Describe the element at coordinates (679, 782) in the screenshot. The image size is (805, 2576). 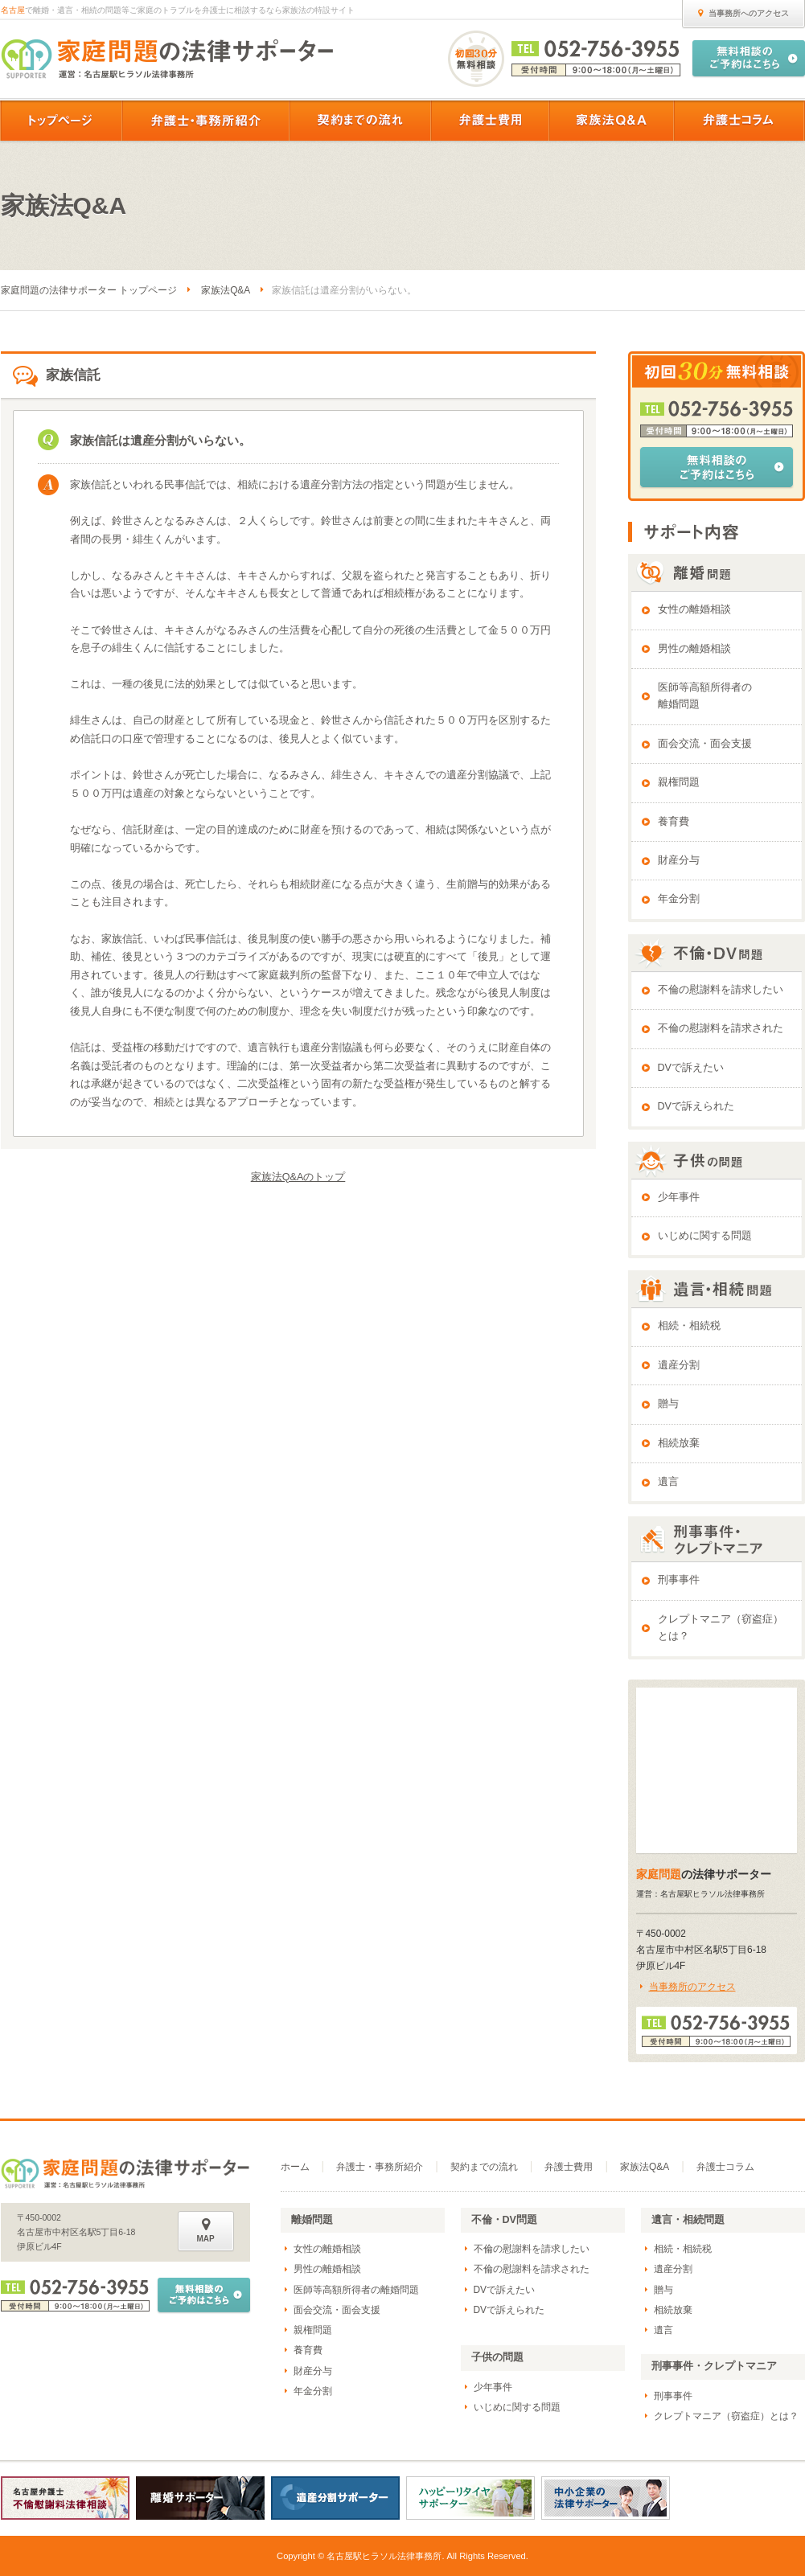
I see `親権問題` at that location.